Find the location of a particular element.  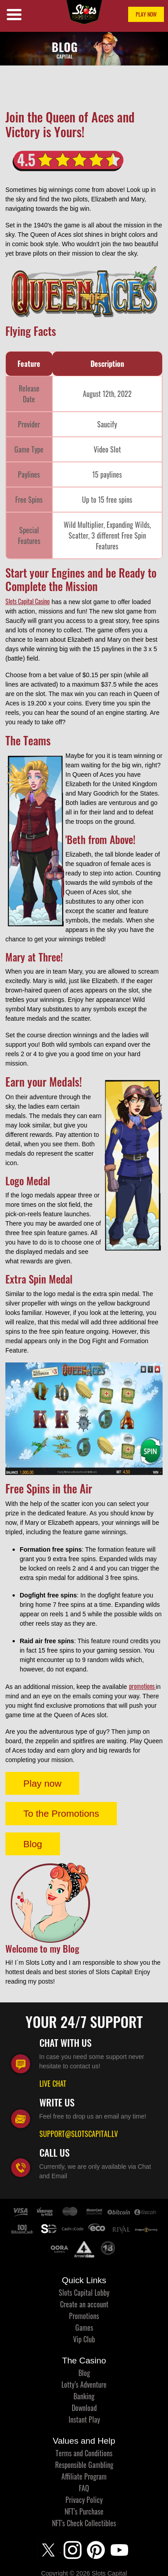

Terms and Conditions is located at coordinates (84, 2453).